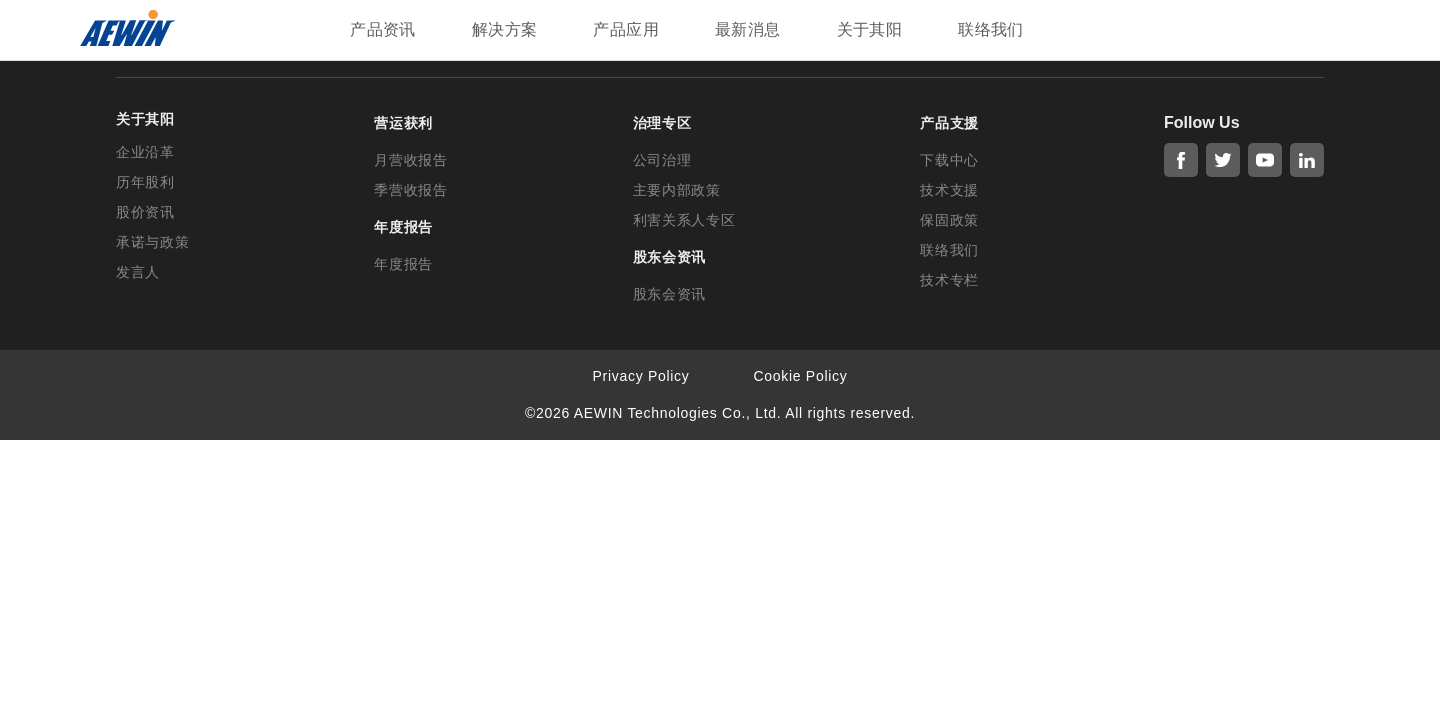  What do you see at coordinates (138, 272) in the screenshot?
I see `发言人` at bounding box center [138, 272].